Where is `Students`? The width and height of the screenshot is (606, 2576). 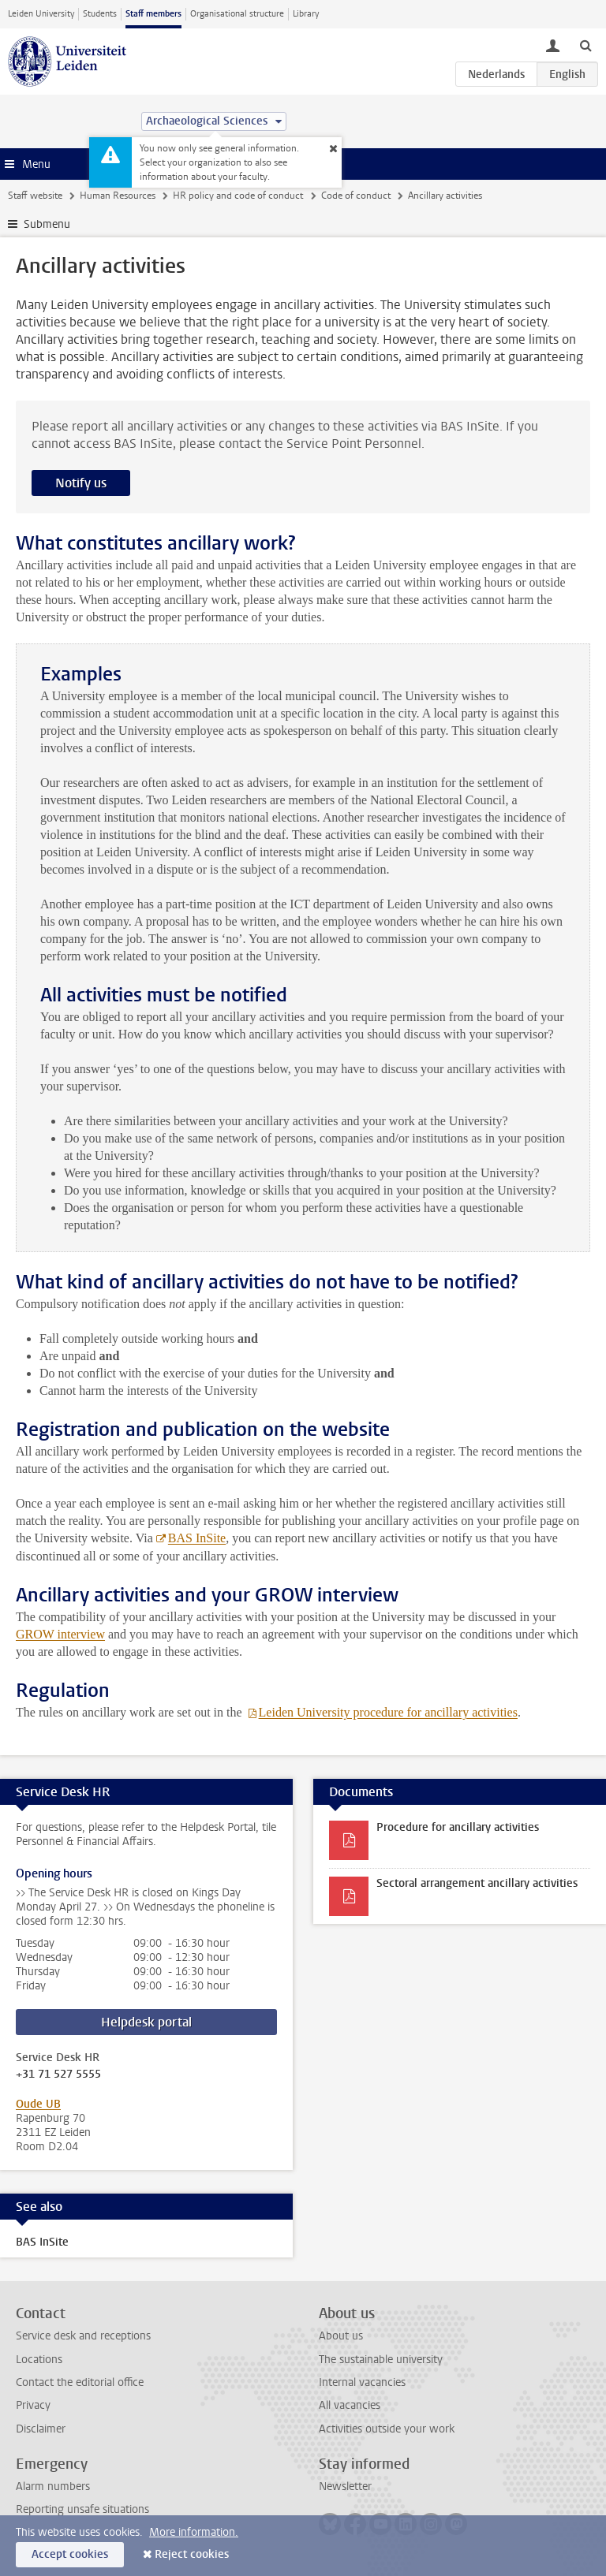
Students is located at coordinates (100, 14).